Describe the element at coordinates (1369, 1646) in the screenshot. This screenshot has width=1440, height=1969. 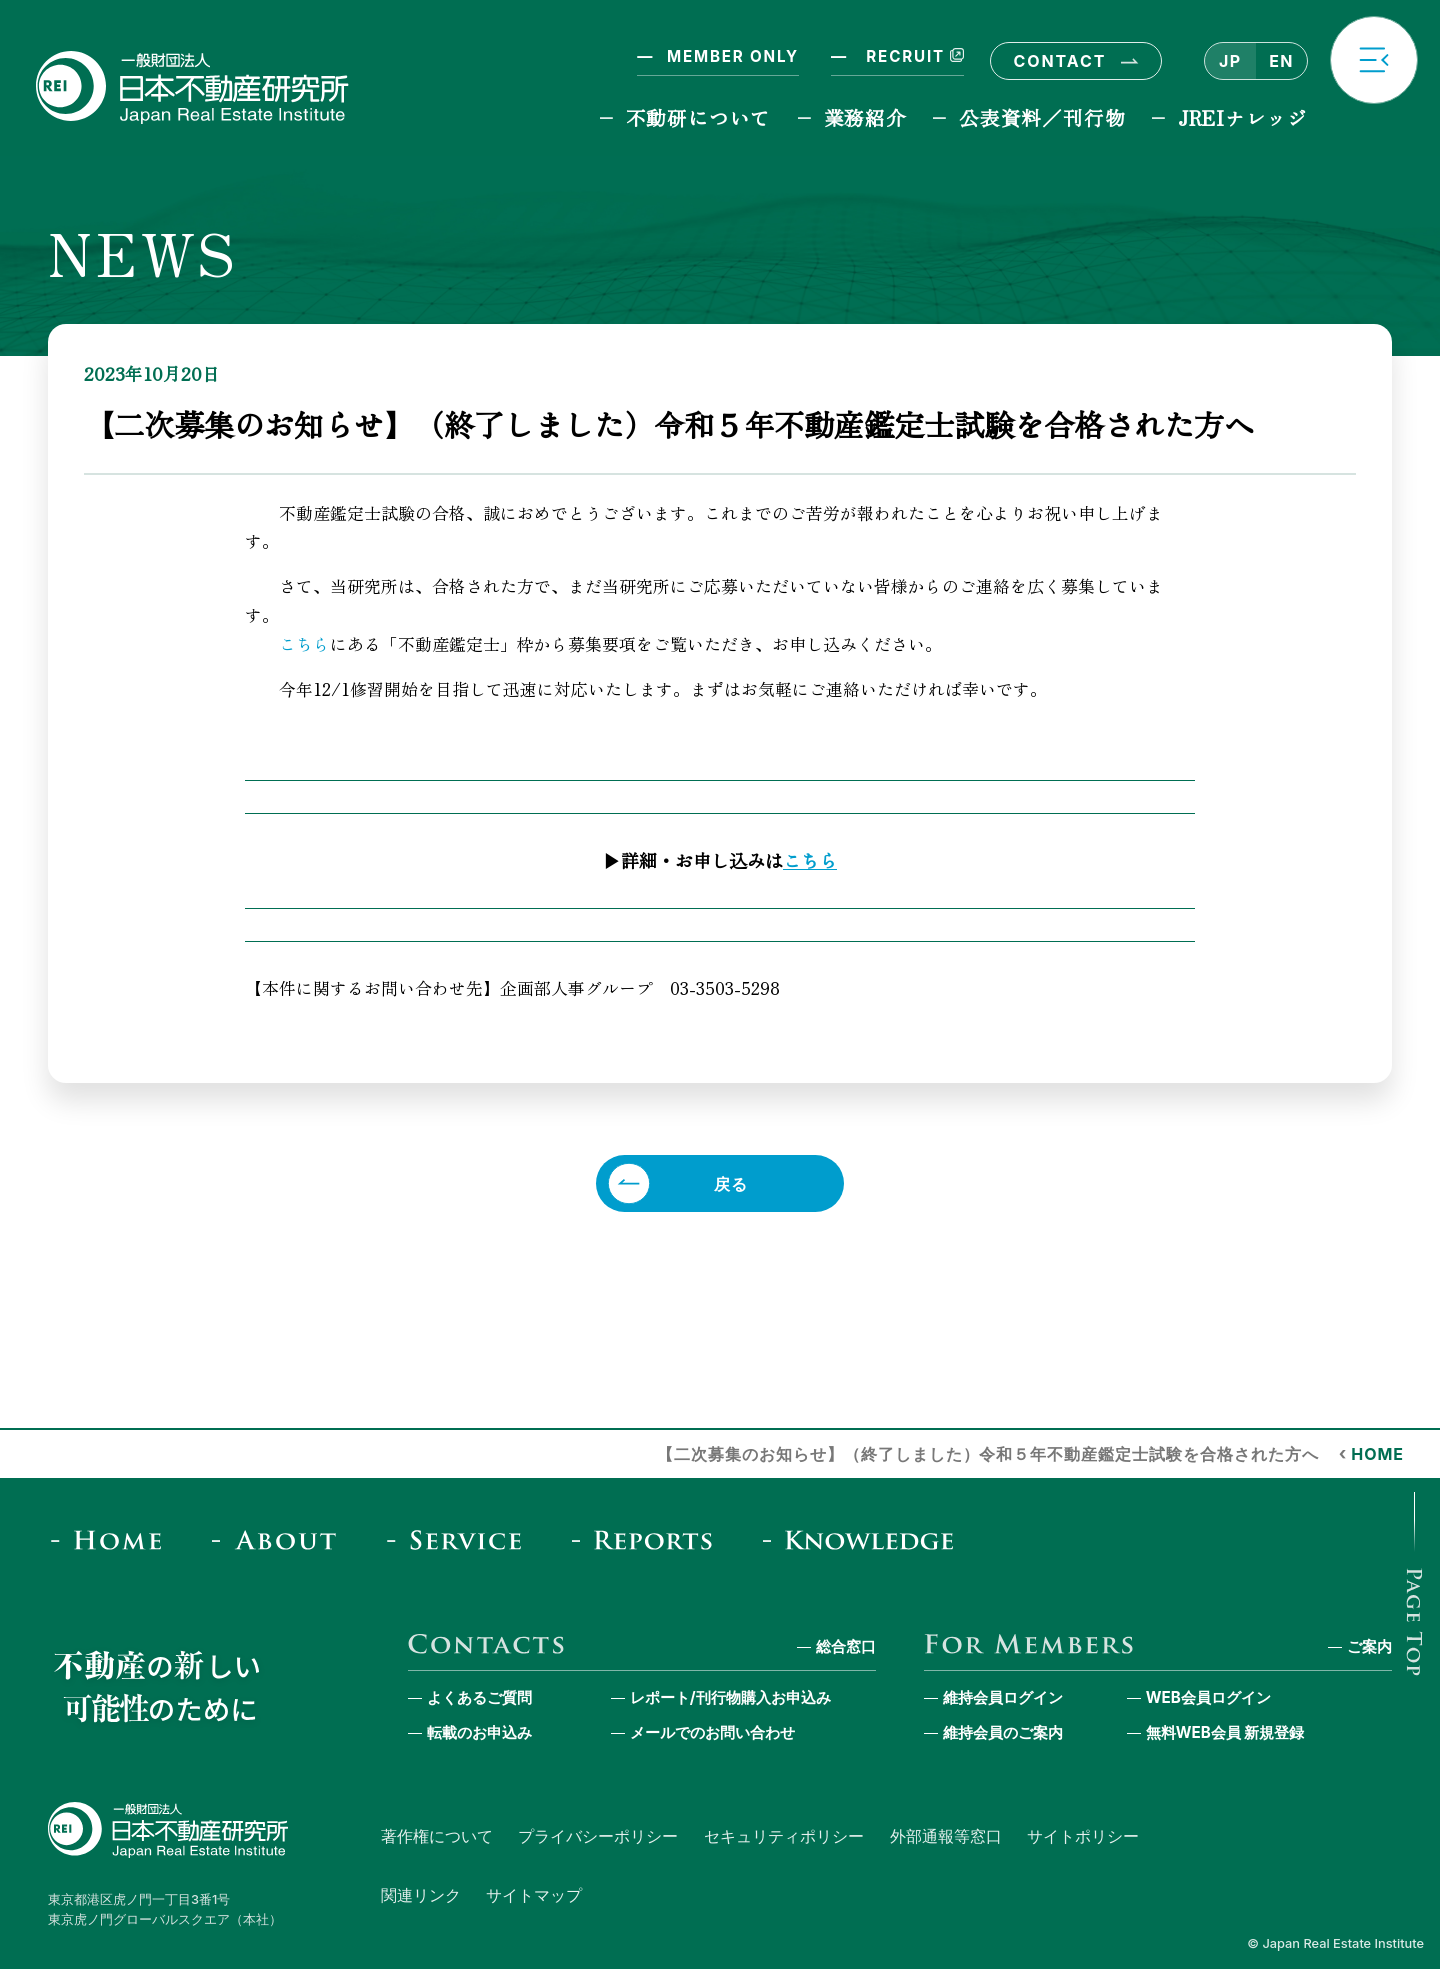
I see `ご案内` at that location.